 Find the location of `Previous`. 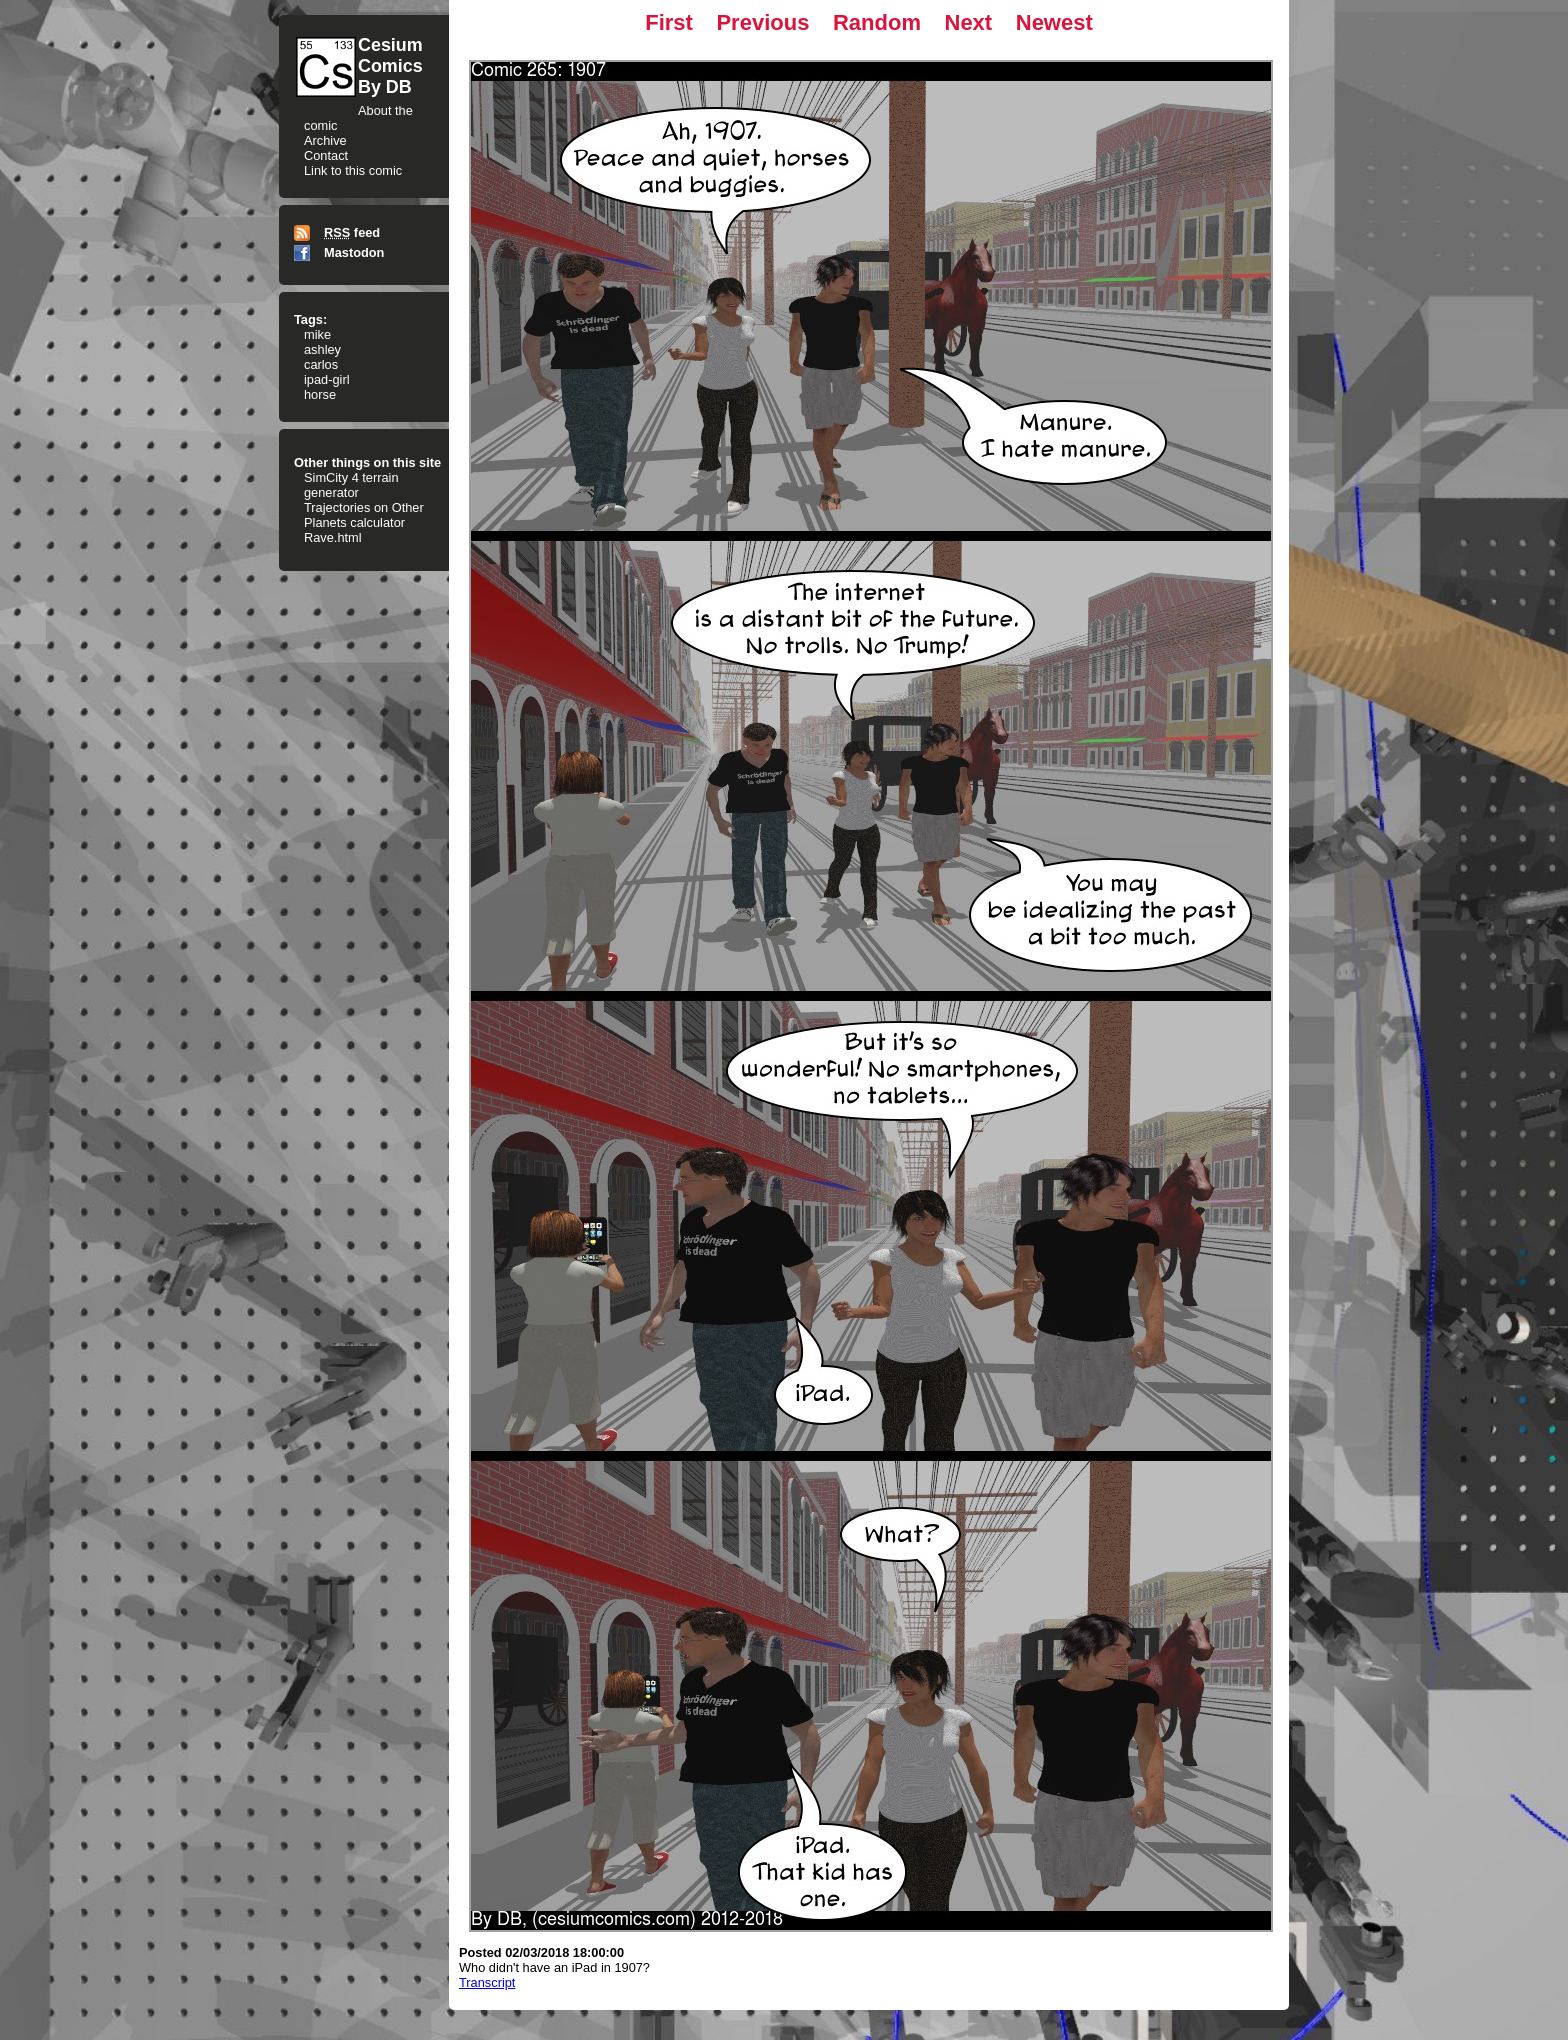

Previous is located at coordinates (762, 22).